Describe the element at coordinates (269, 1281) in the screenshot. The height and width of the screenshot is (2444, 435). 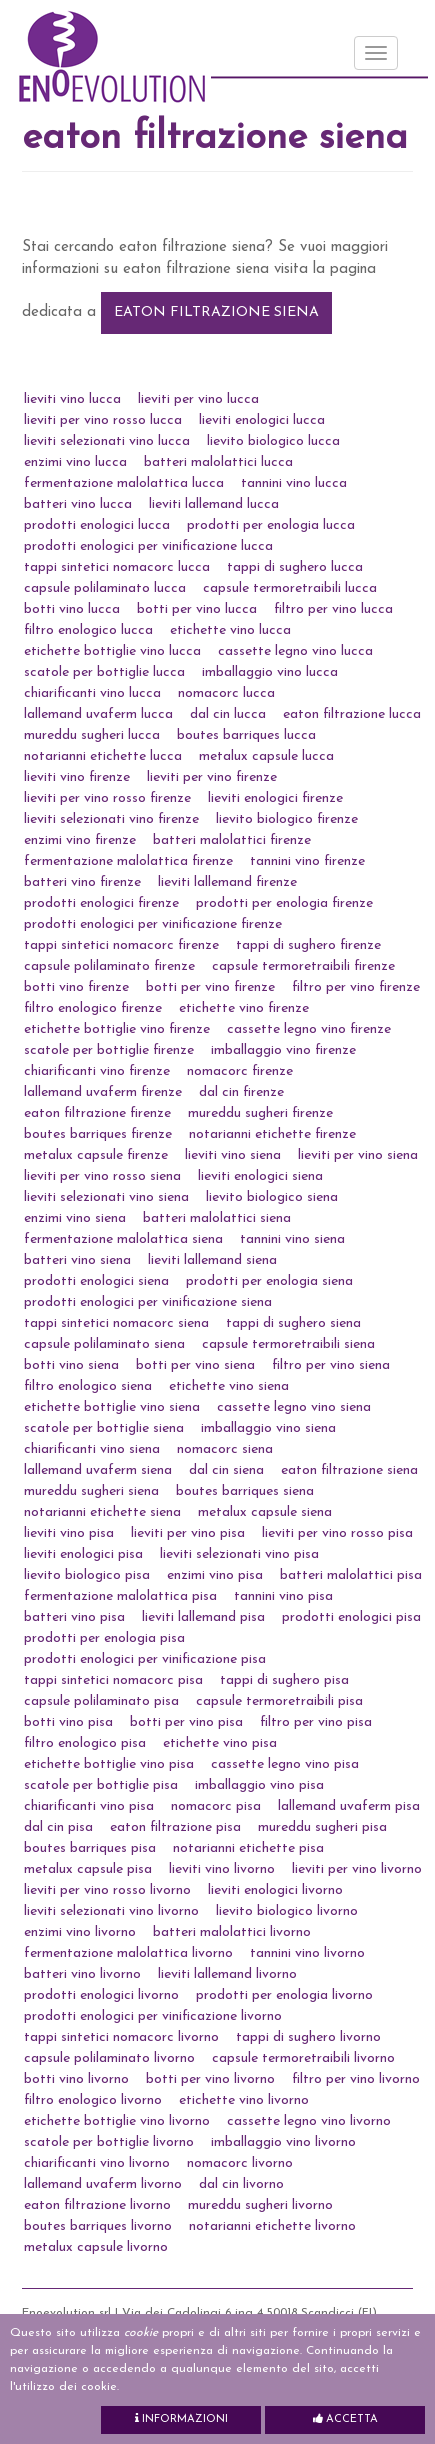
I see `prodotti per enologia siena` at that location.